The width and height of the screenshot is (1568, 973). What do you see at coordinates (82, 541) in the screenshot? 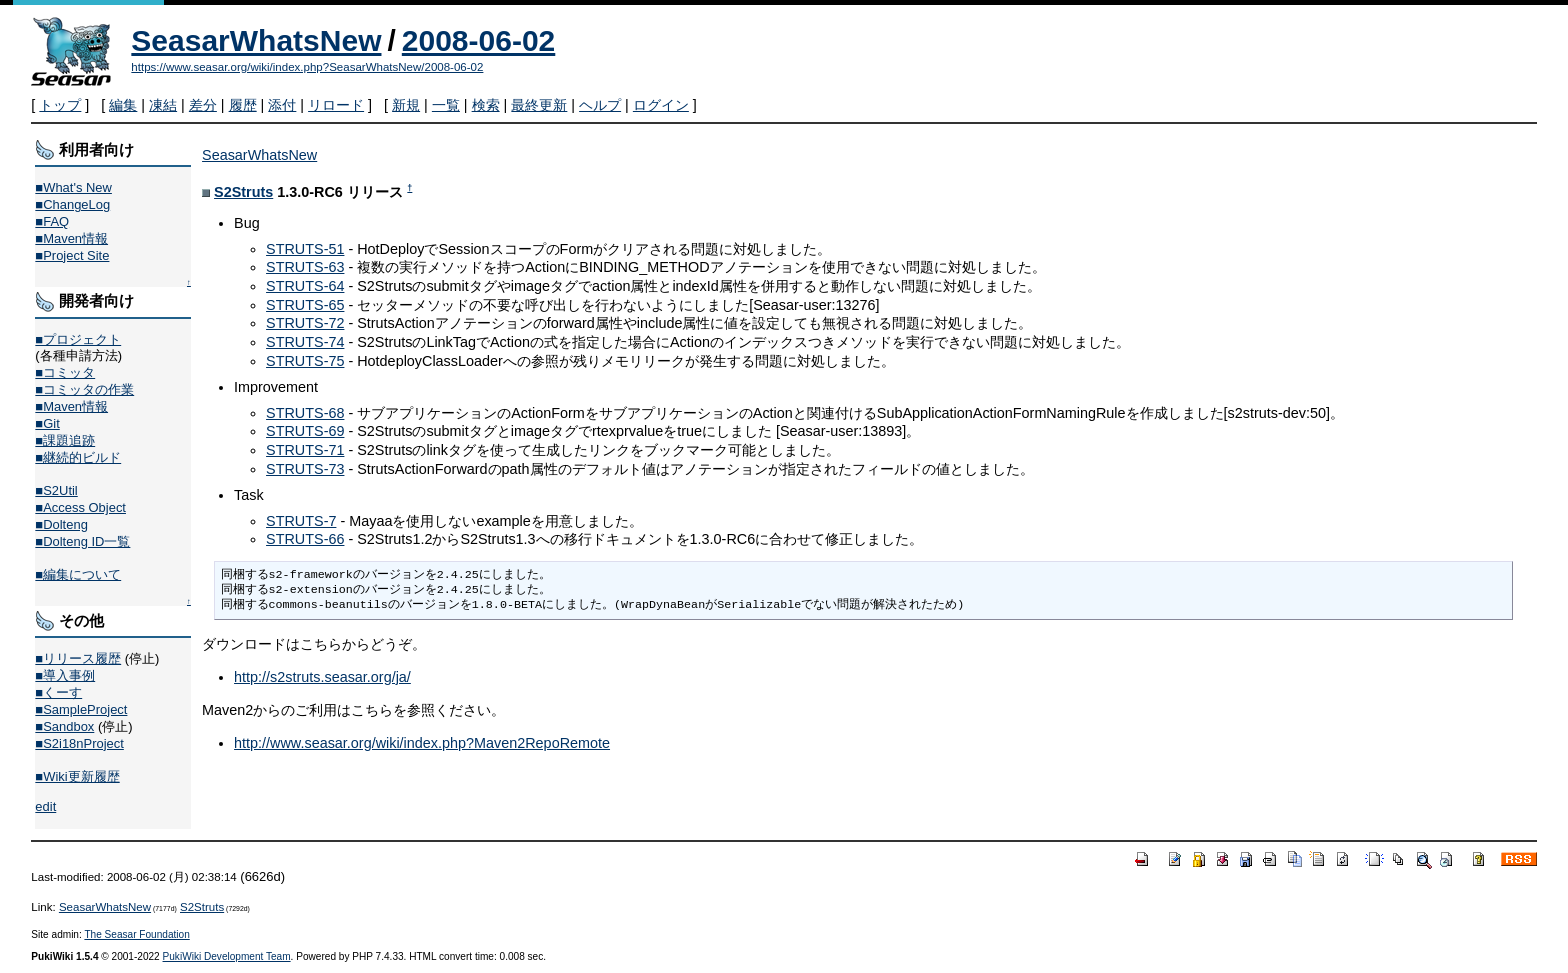
I see `■Dolteng ID一覧` at bounding box center [82, 541].